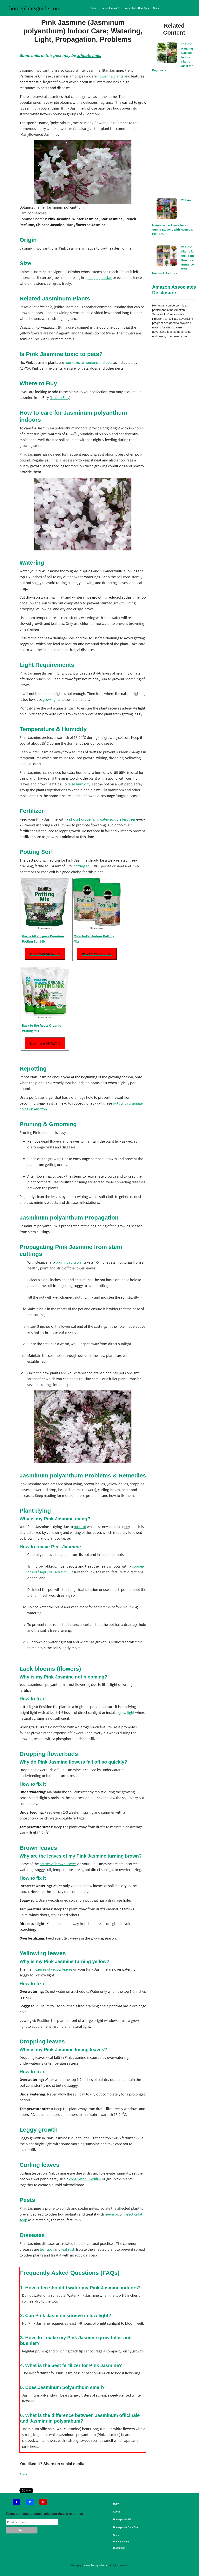  Describe the element at coordinates (110, 8) in the screenshot. I see `Houseplants A-Z` at that location.